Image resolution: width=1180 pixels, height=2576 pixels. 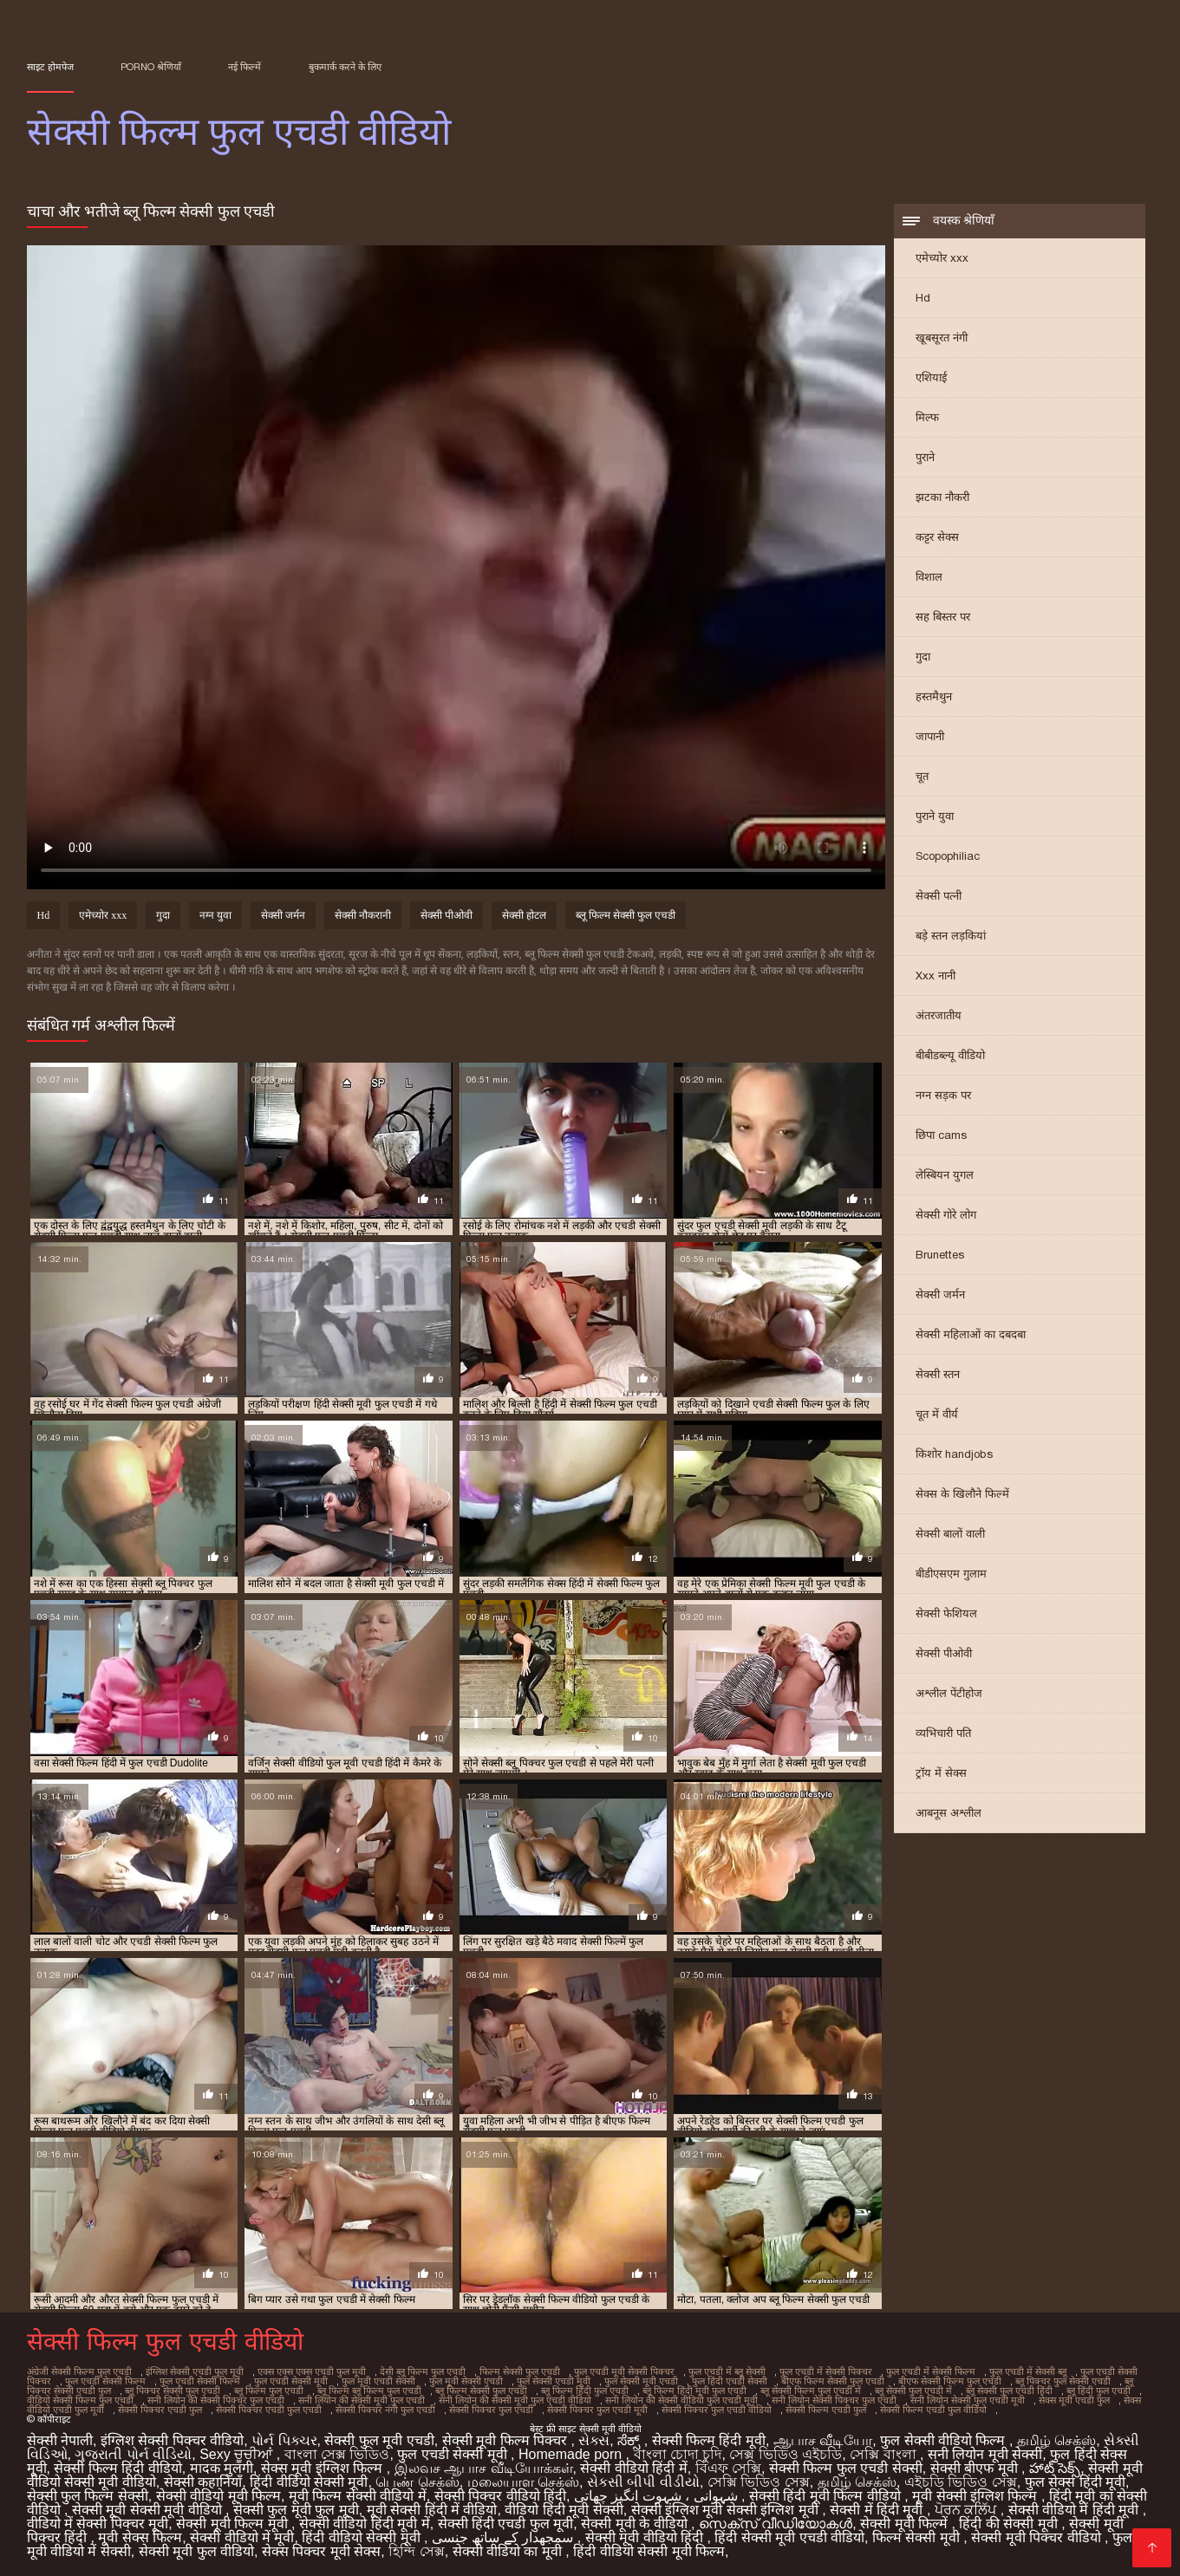 I want to click on फुल एचडी में सेक्सी फिल्म, so click(x=930, y=2371).